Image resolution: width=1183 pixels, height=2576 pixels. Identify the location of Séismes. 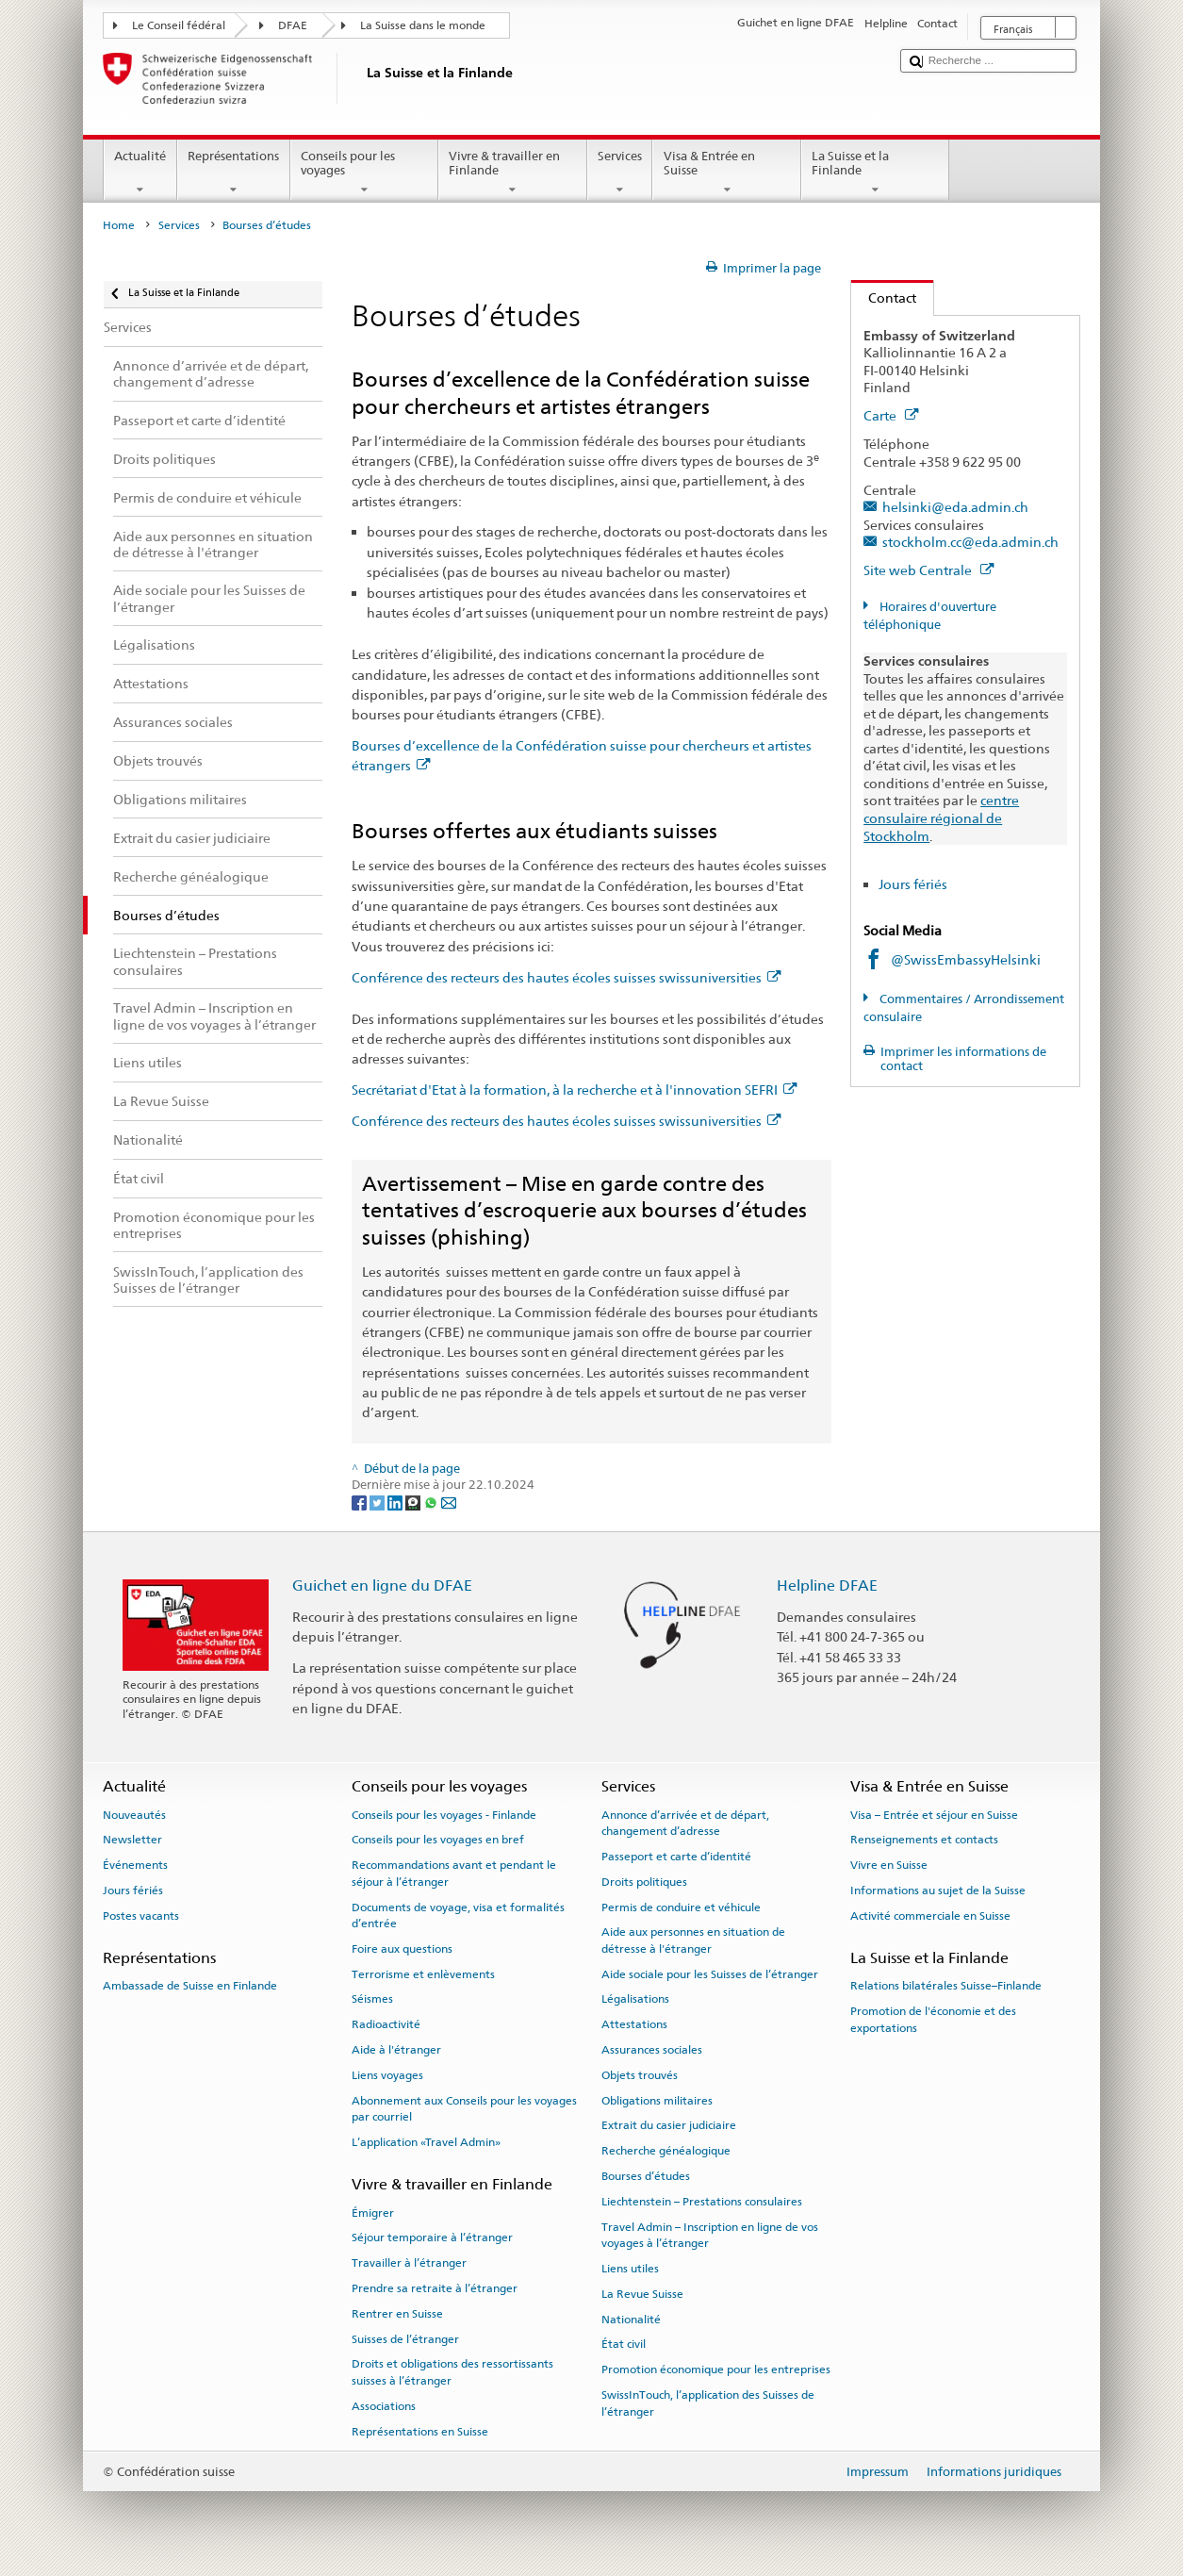
(372, 1999).